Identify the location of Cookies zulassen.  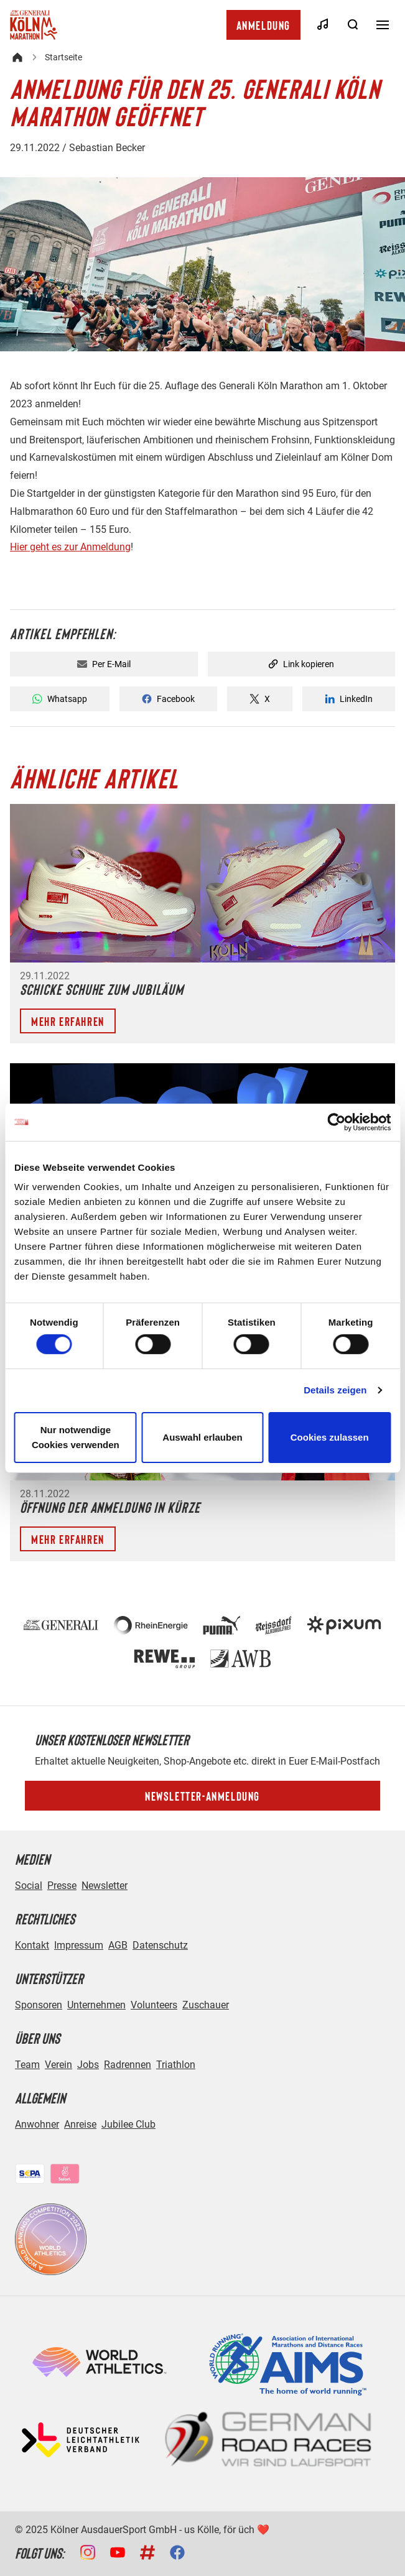
(330, 1437).